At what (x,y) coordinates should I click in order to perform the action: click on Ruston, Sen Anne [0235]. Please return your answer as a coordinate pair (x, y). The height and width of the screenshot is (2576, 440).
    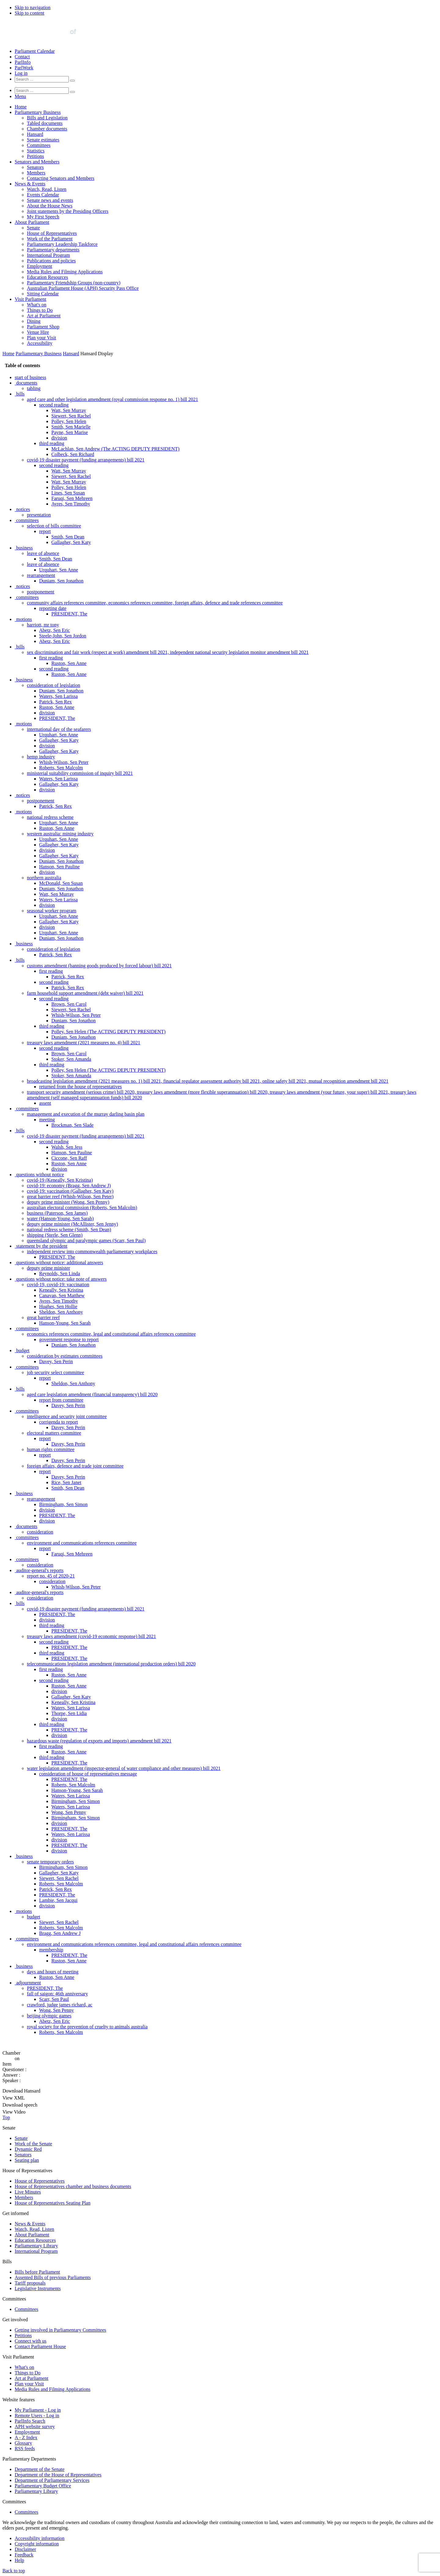
    Looking at the image, I should click on (68, 1674).